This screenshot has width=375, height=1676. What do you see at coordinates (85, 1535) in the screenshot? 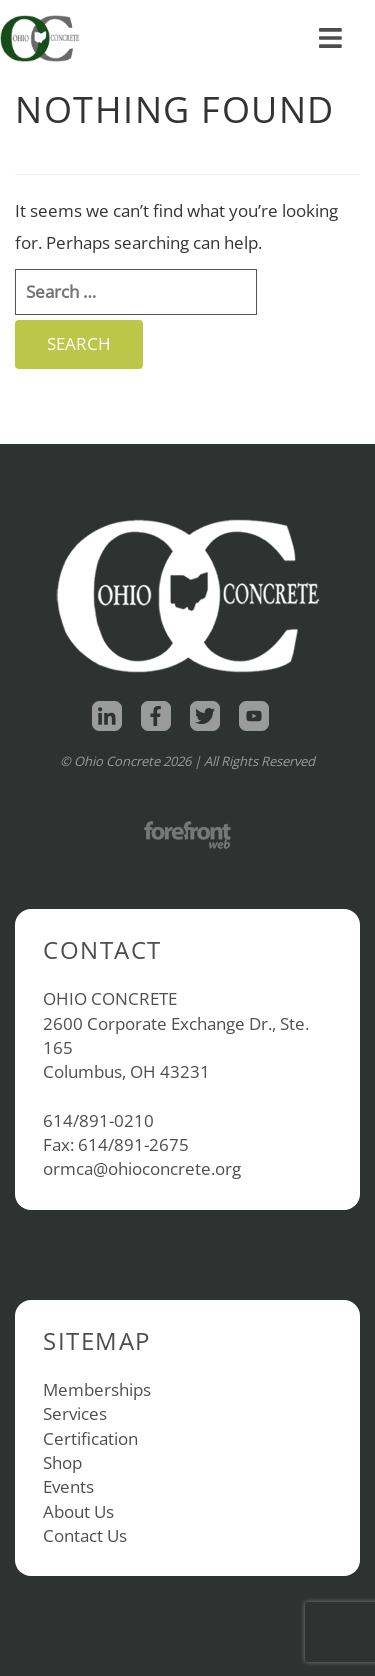
I see `Contact Us` at bounding box center [85, 1535].